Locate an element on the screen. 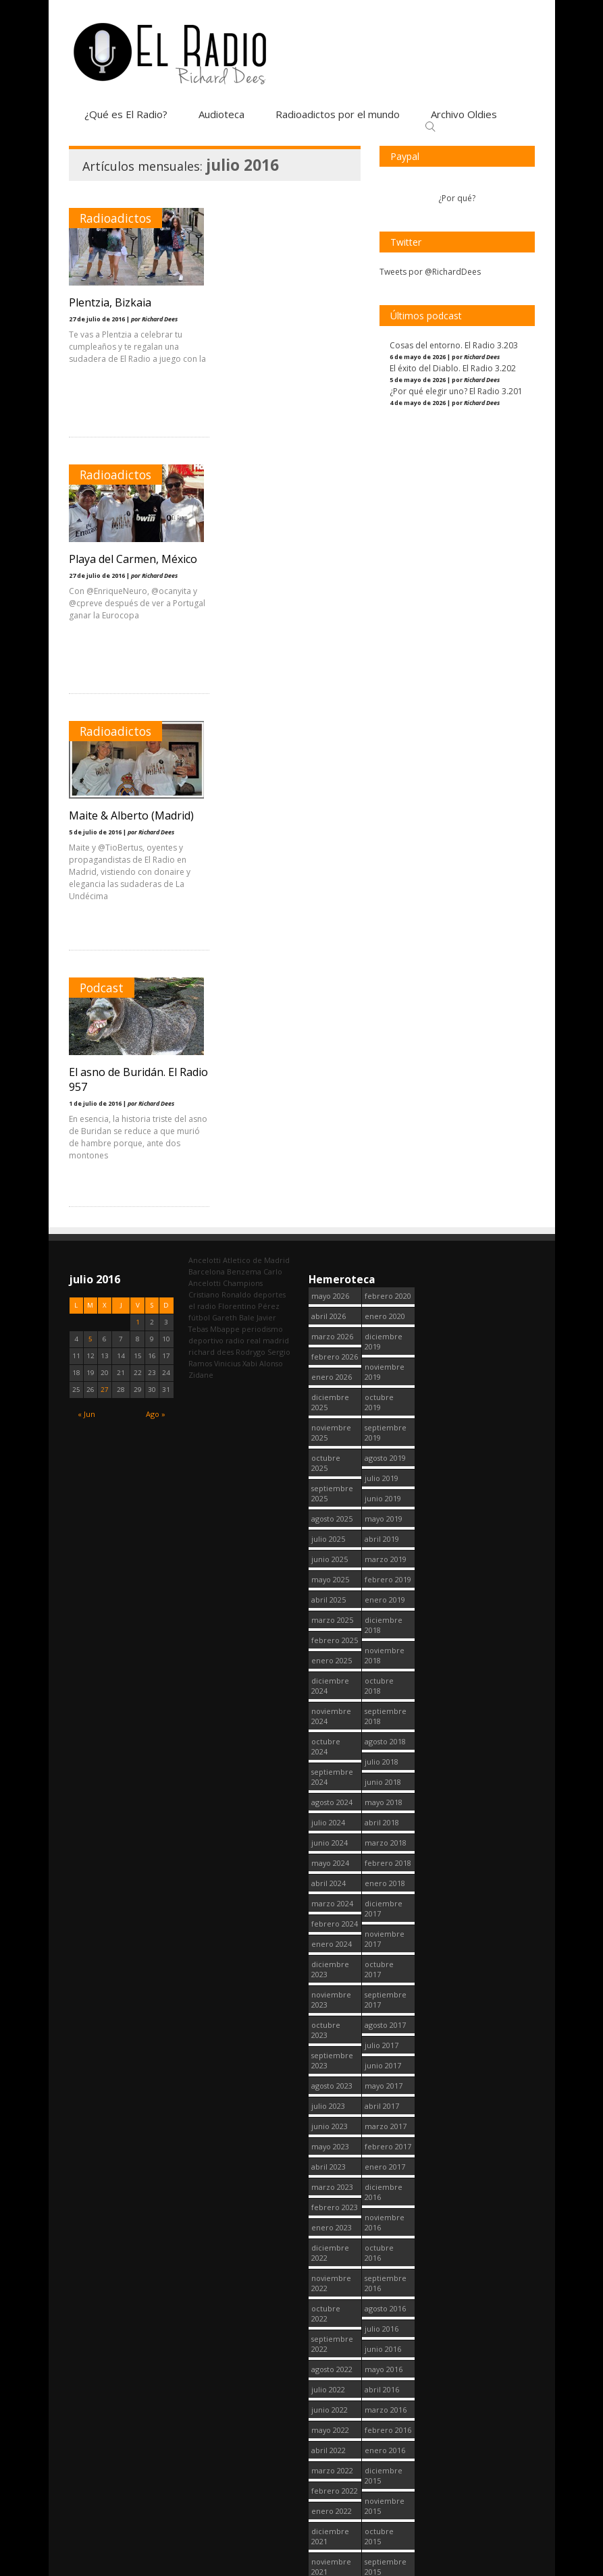 The width and height of the screenshot is (603, 2576). ¿Por qué? is located at coordinates (456, 198).